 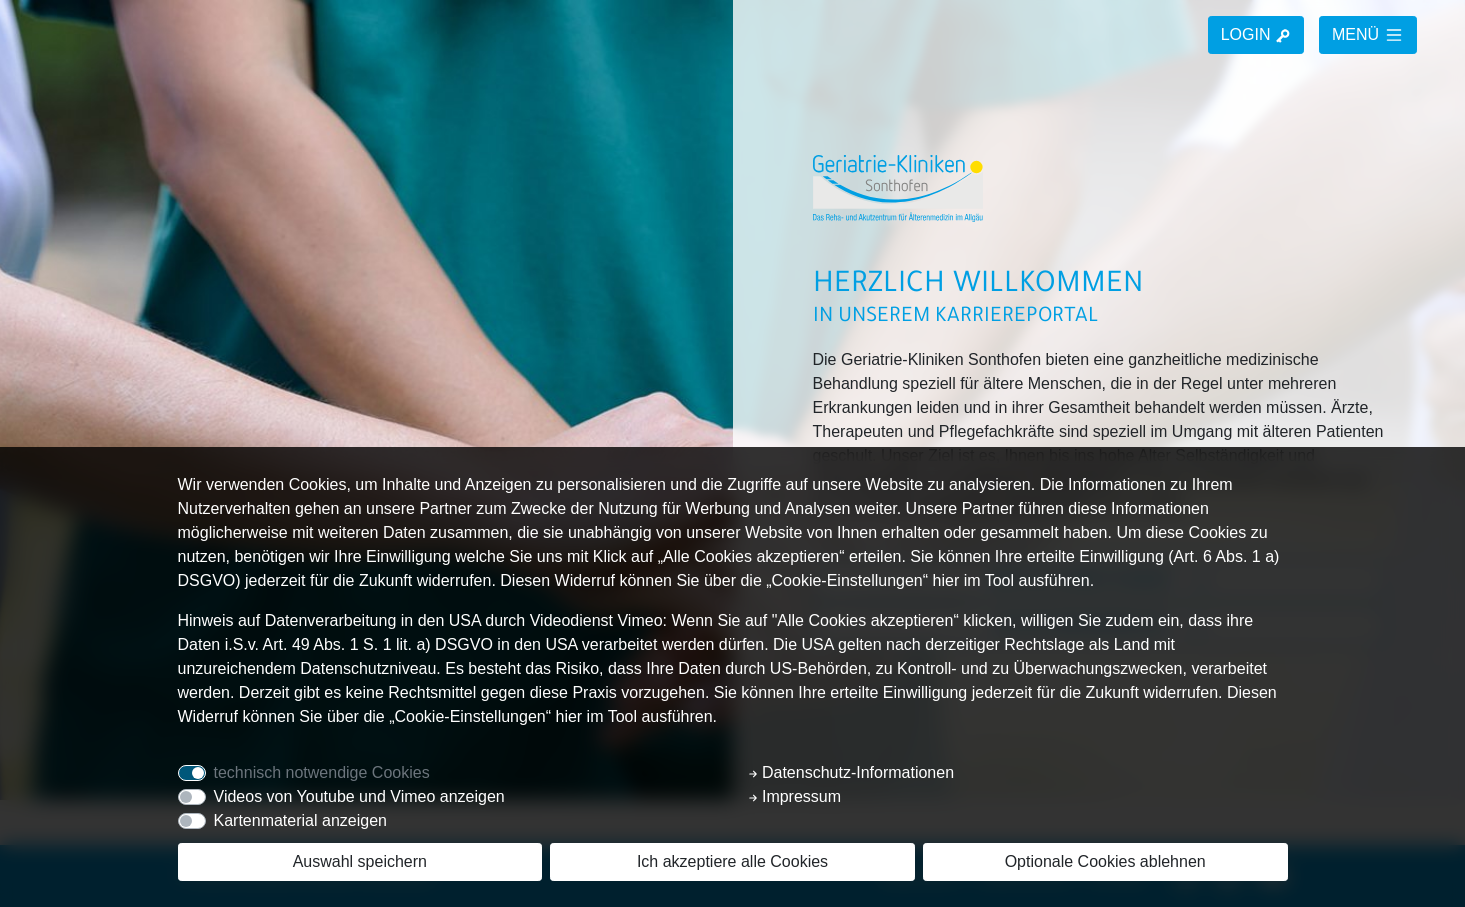 I want to click on LOGIN, so click(x=1256, y=35).